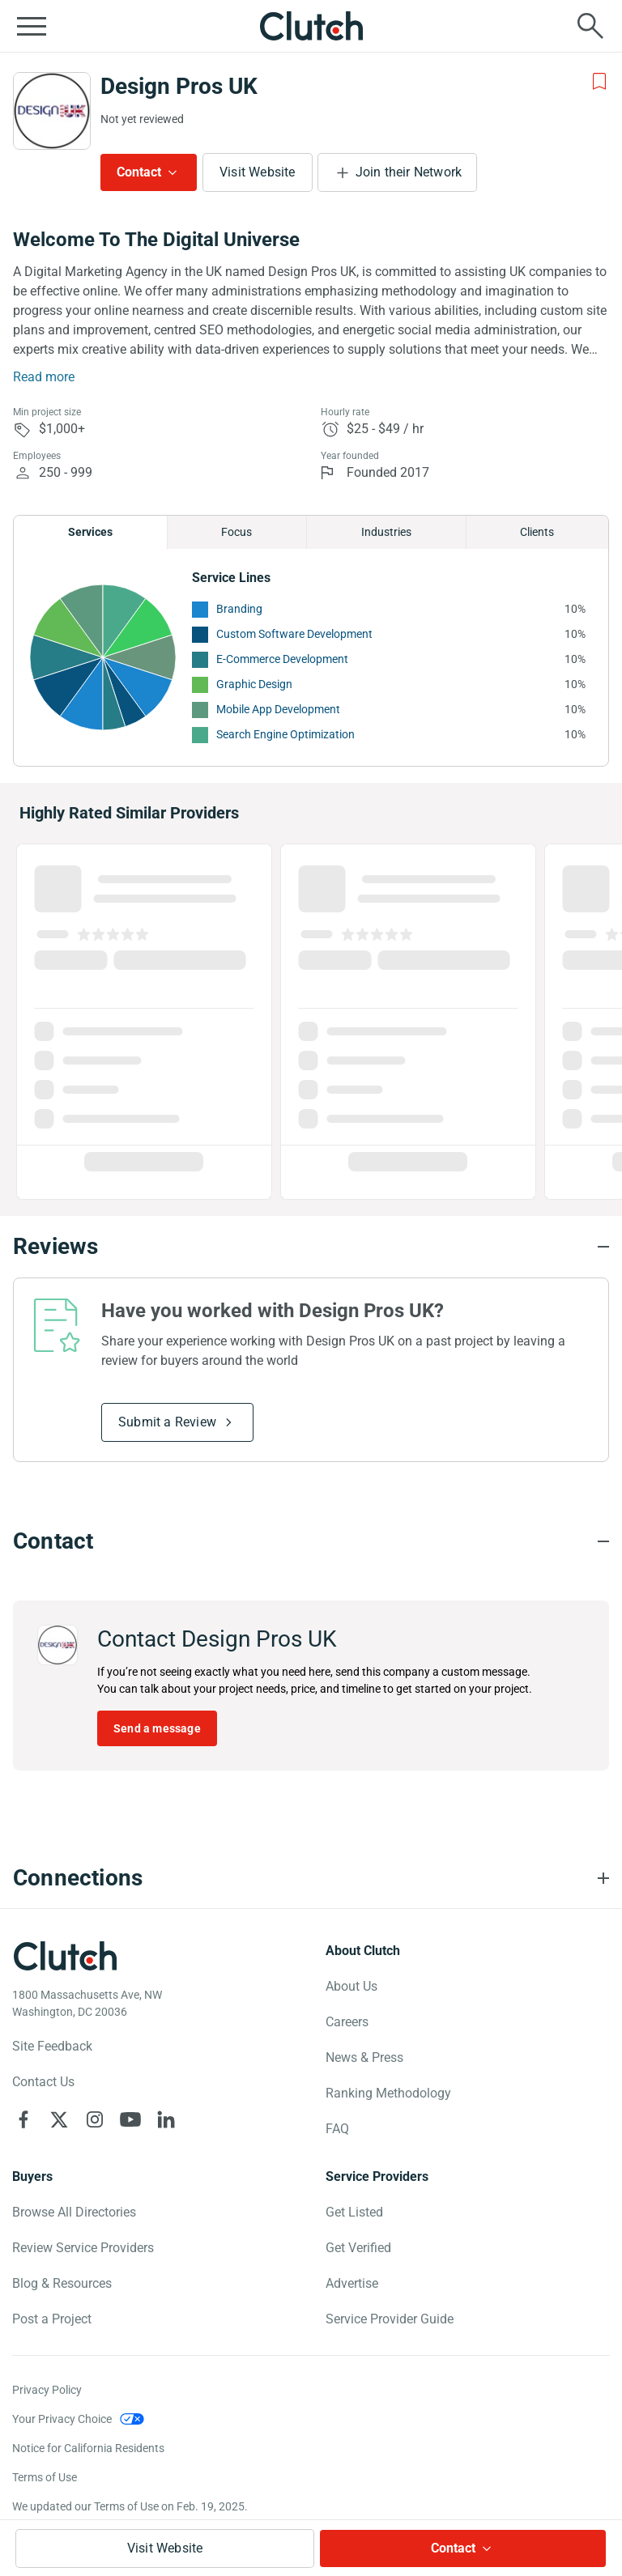 The image size is (622, 2576). What do you see at coordinates (139, 172) in the screenshot?
I see `Contact` at bounding box center [139, 172].